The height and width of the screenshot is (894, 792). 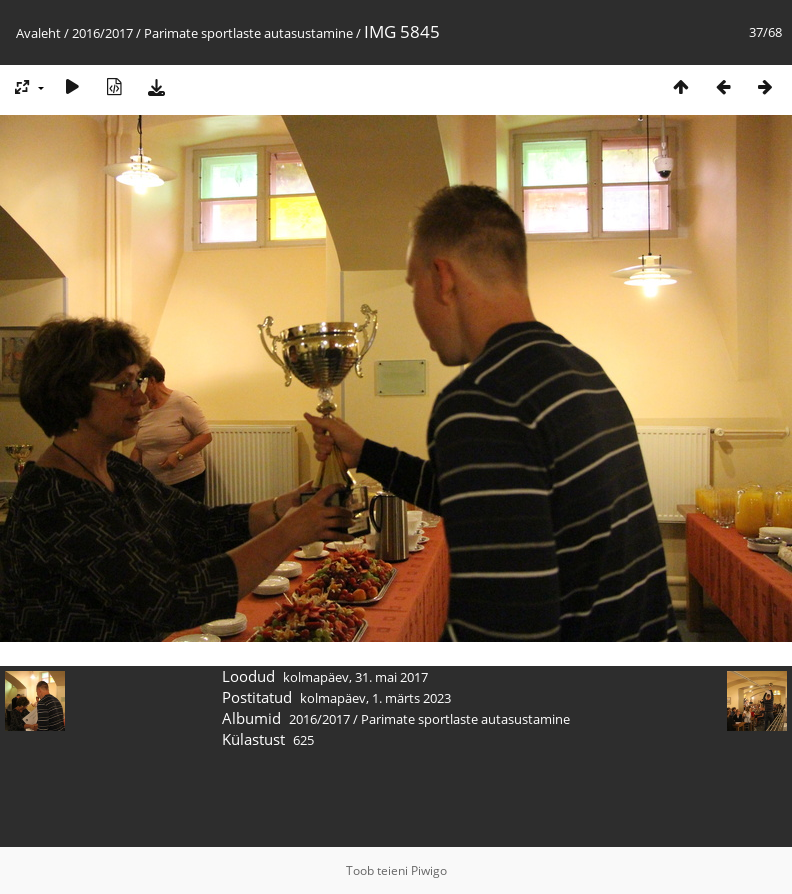 I want to click on Parimate sportlaste autasustamine, so click(x=248, y=33).